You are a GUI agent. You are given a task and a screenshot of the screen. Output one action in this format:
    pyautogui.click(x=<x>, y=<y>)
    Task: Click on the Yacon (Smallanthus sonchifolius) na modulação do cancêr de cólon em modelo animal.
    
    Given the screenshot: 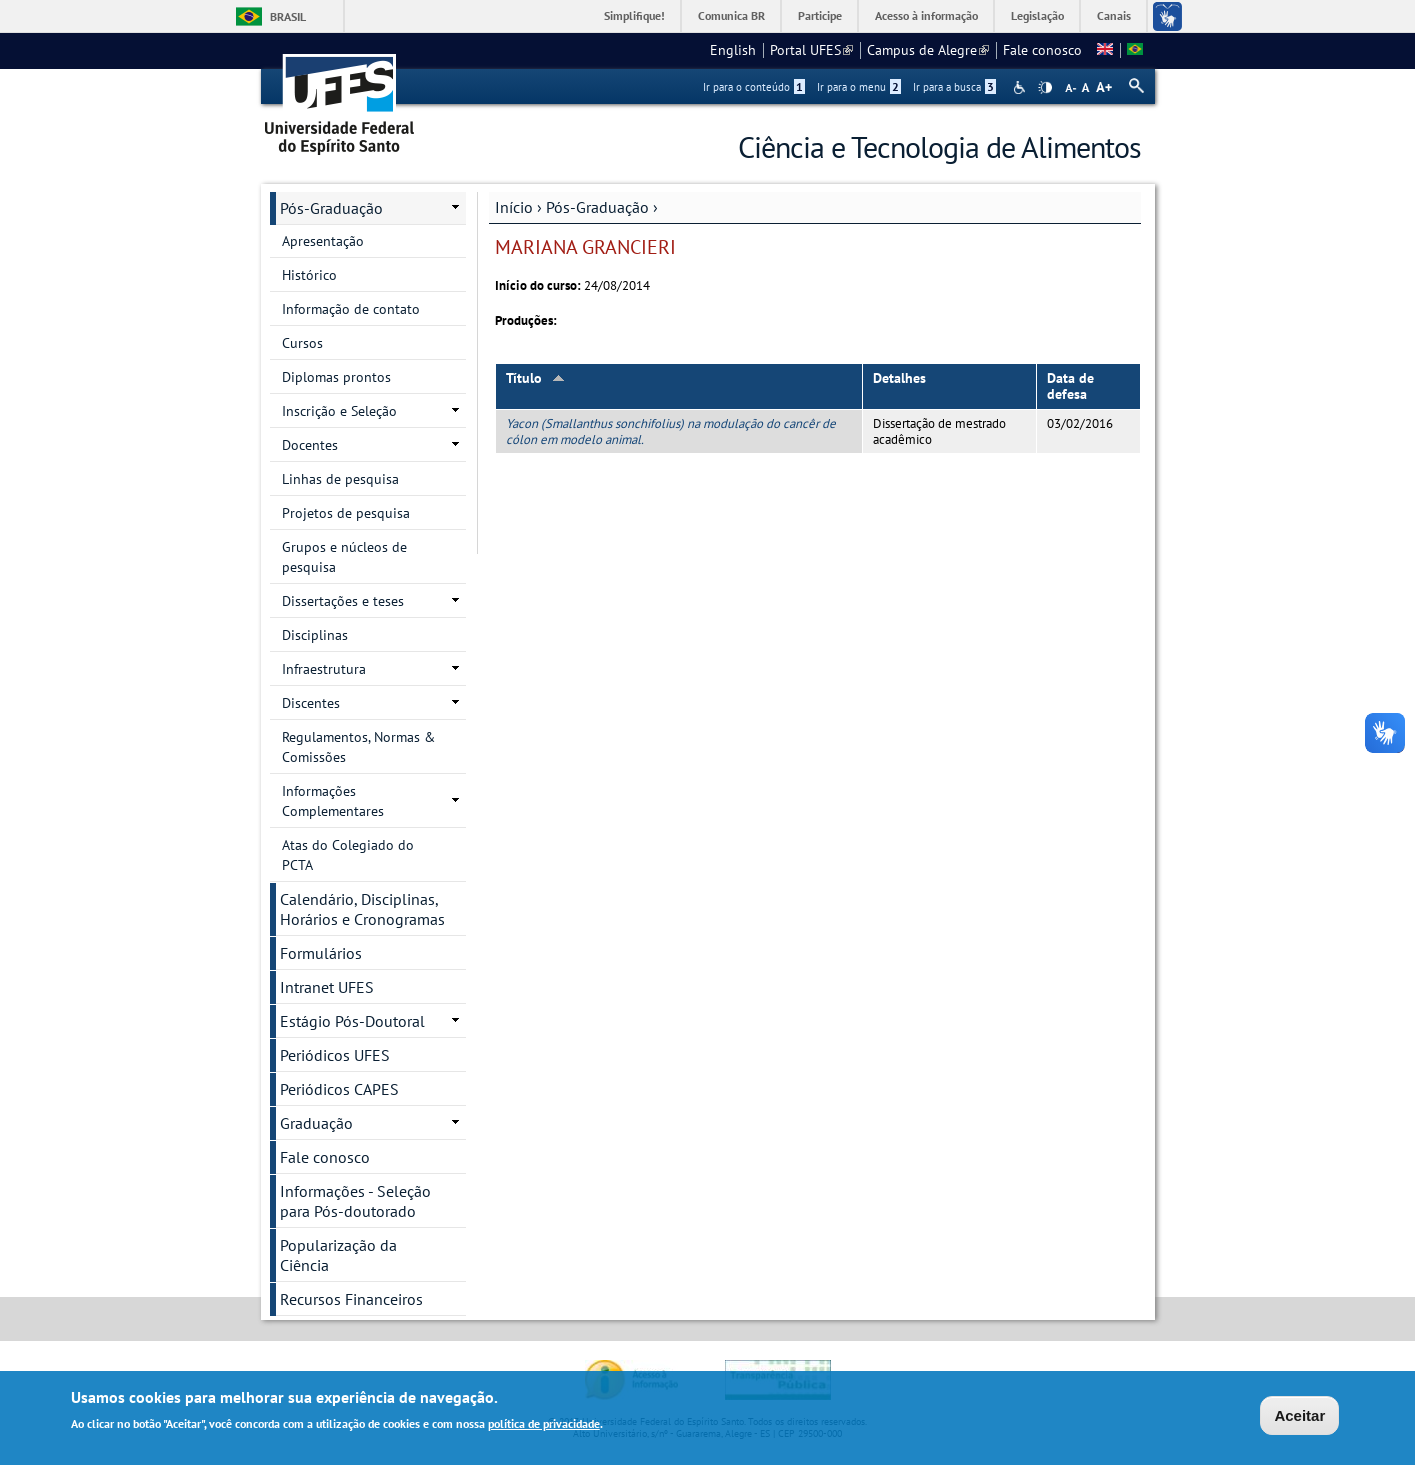 What is the action you would take?
    pyautogui.click(x=671, y=431)
    